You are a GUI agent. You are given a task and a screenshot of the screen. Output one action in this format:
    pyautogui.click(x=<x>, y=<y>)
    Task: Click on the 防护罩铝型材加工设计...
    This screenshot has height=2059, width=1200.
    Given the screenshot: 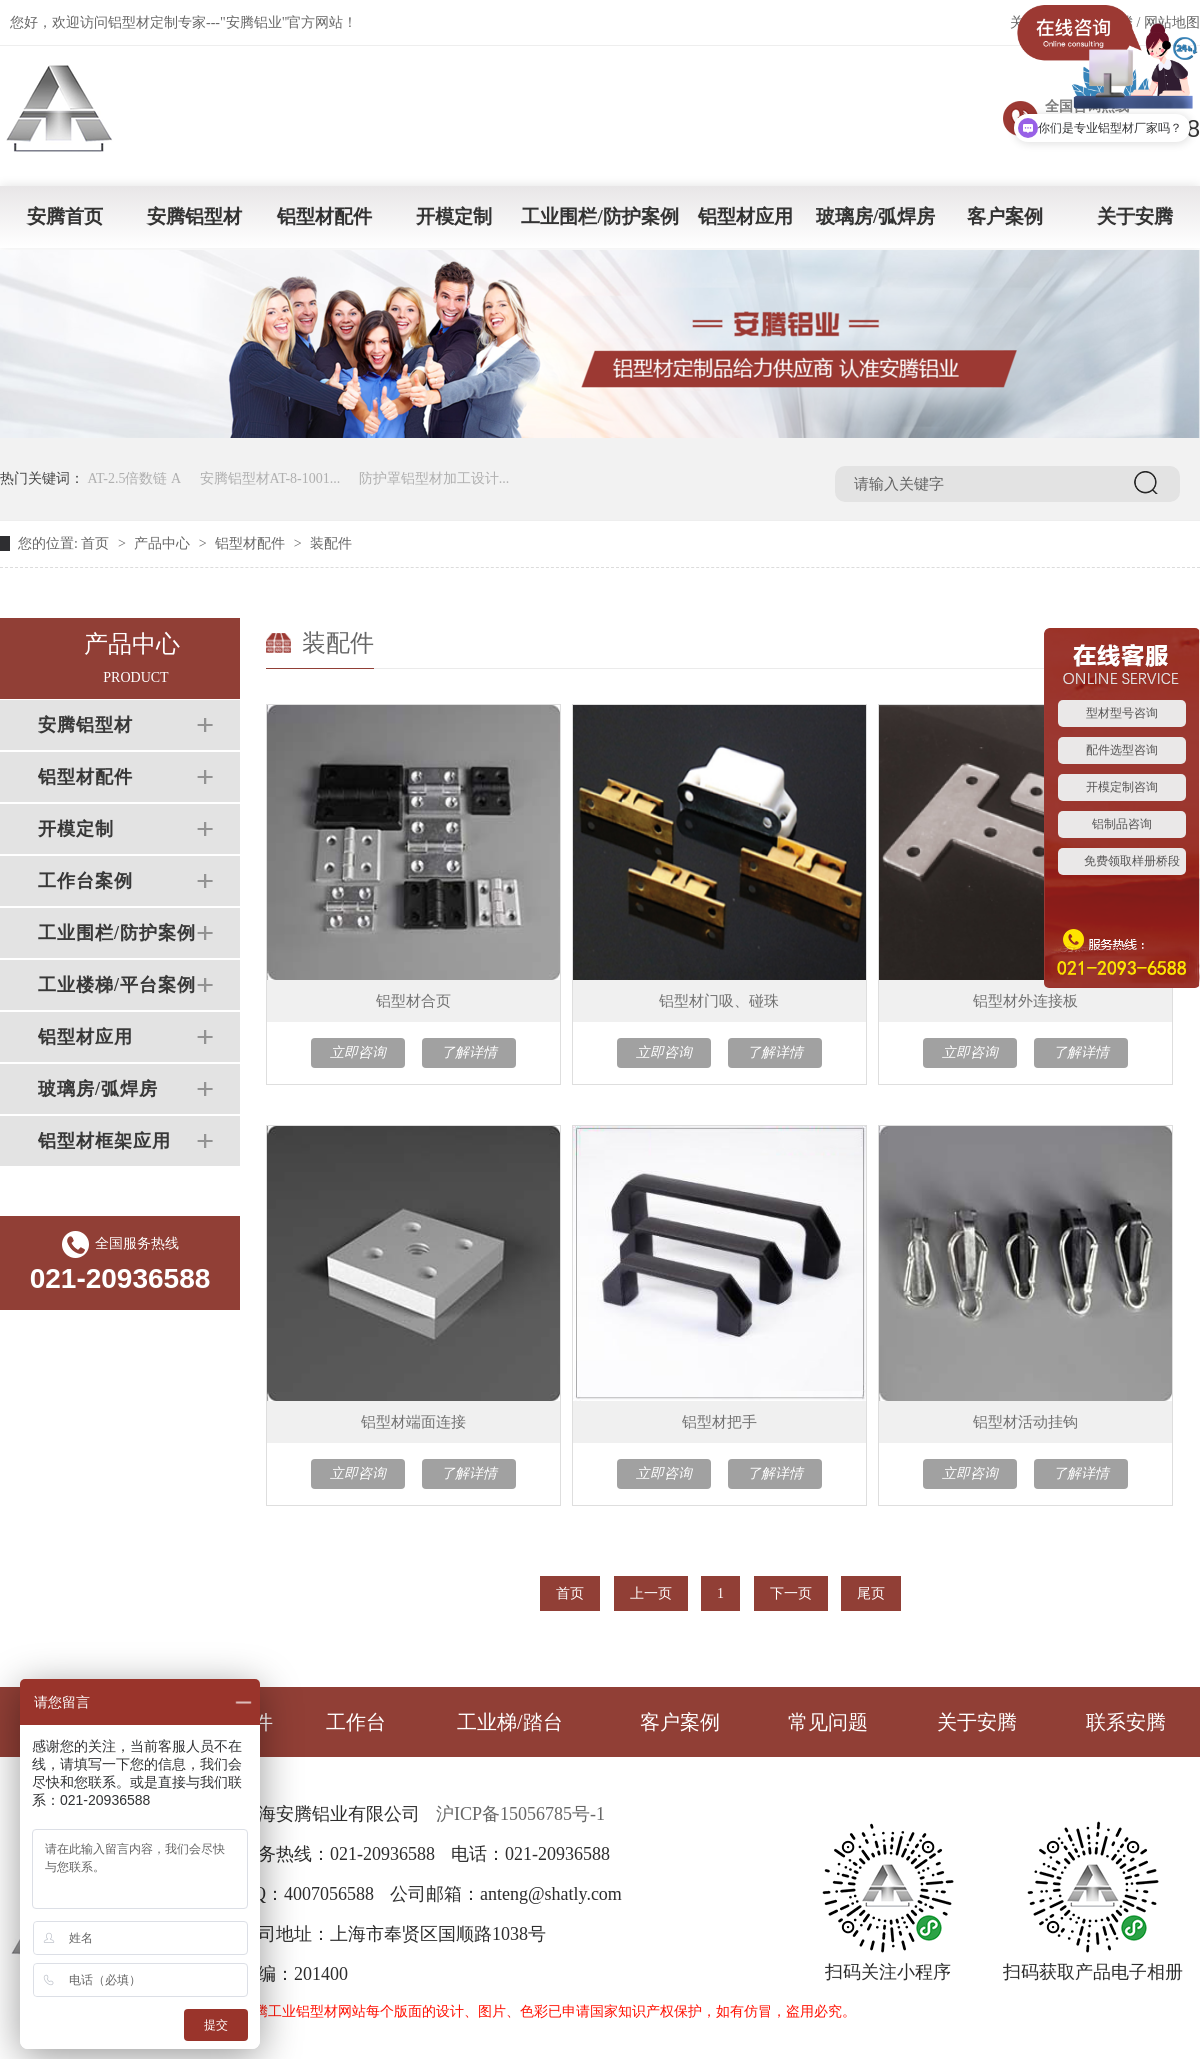 What is the action you would take?
    pyautogui.click(x=434, y=478)
    